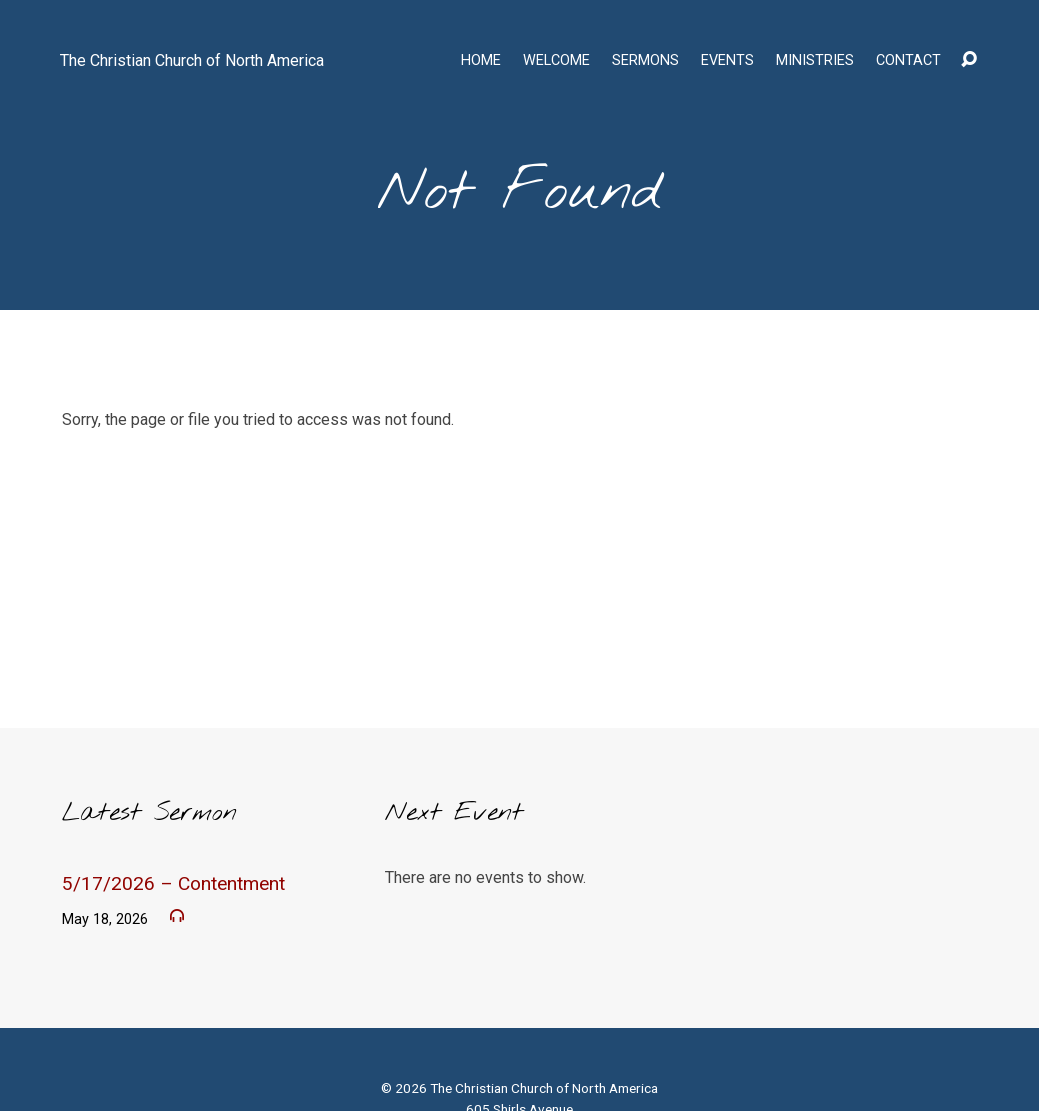 The image size is (1039, 1111). I want to click on 5/17/2026 – Contentment, so click(173, 883).